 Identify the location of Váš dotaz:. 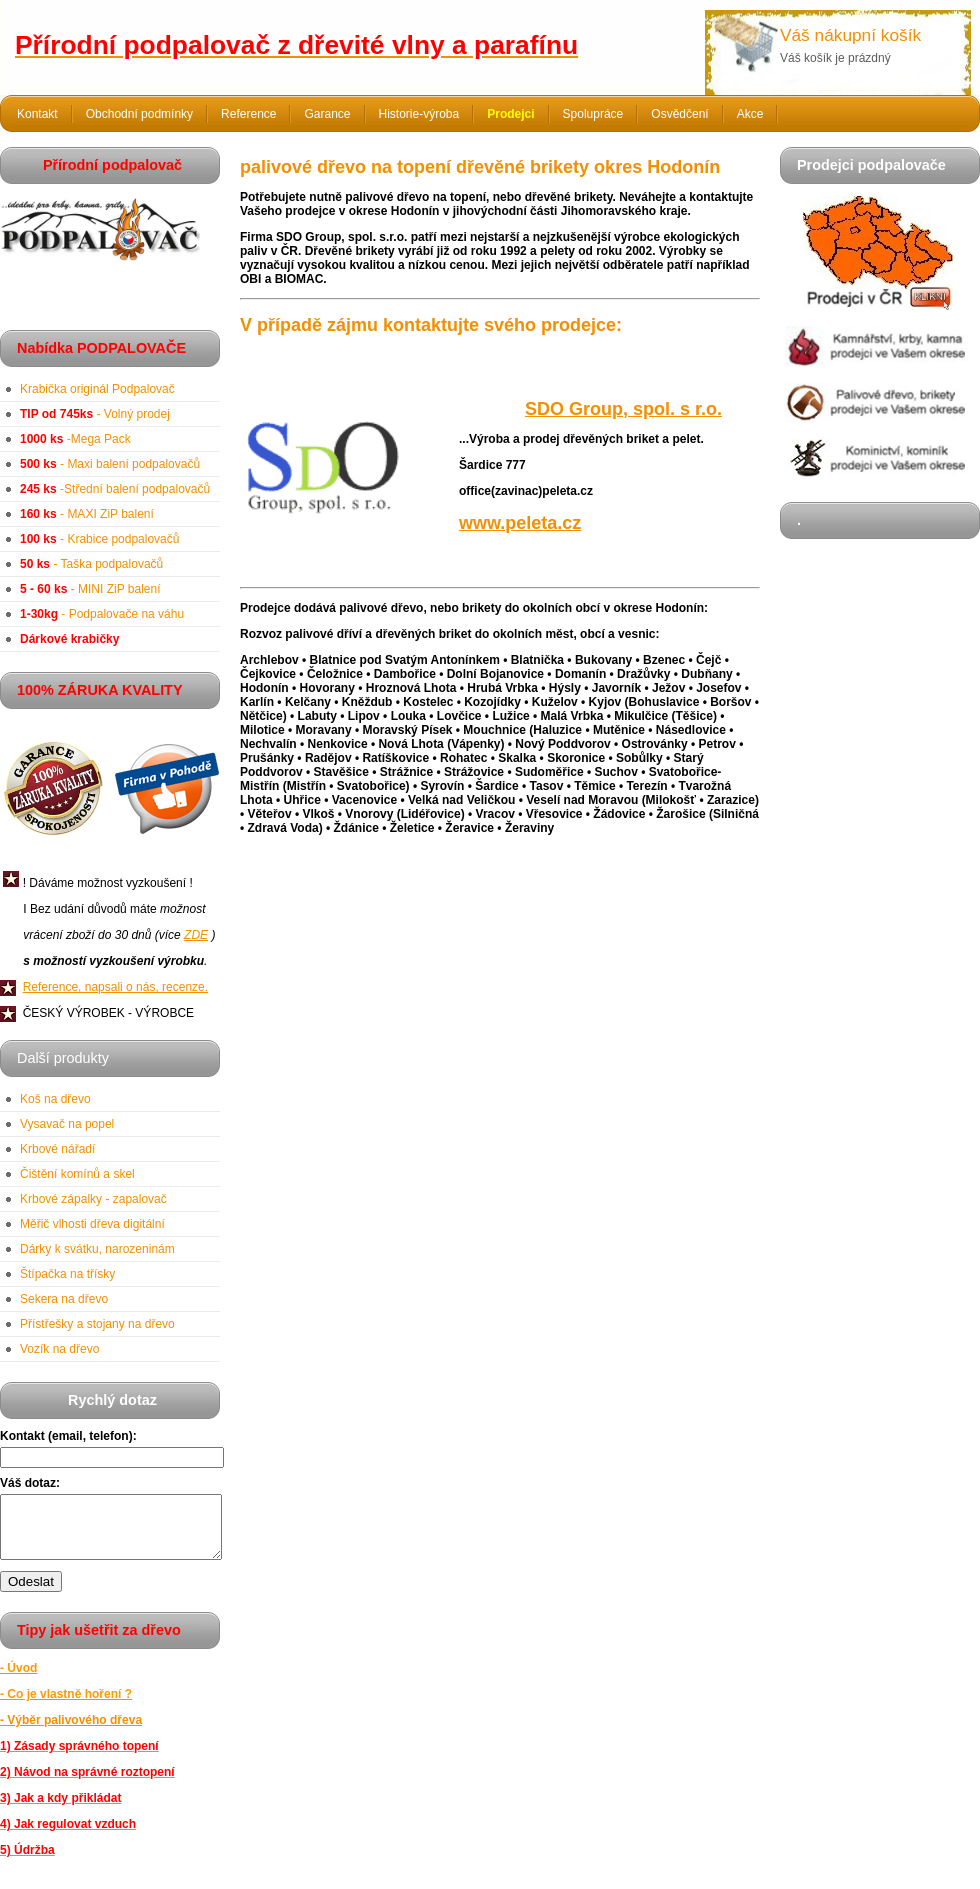
(30, 1483).